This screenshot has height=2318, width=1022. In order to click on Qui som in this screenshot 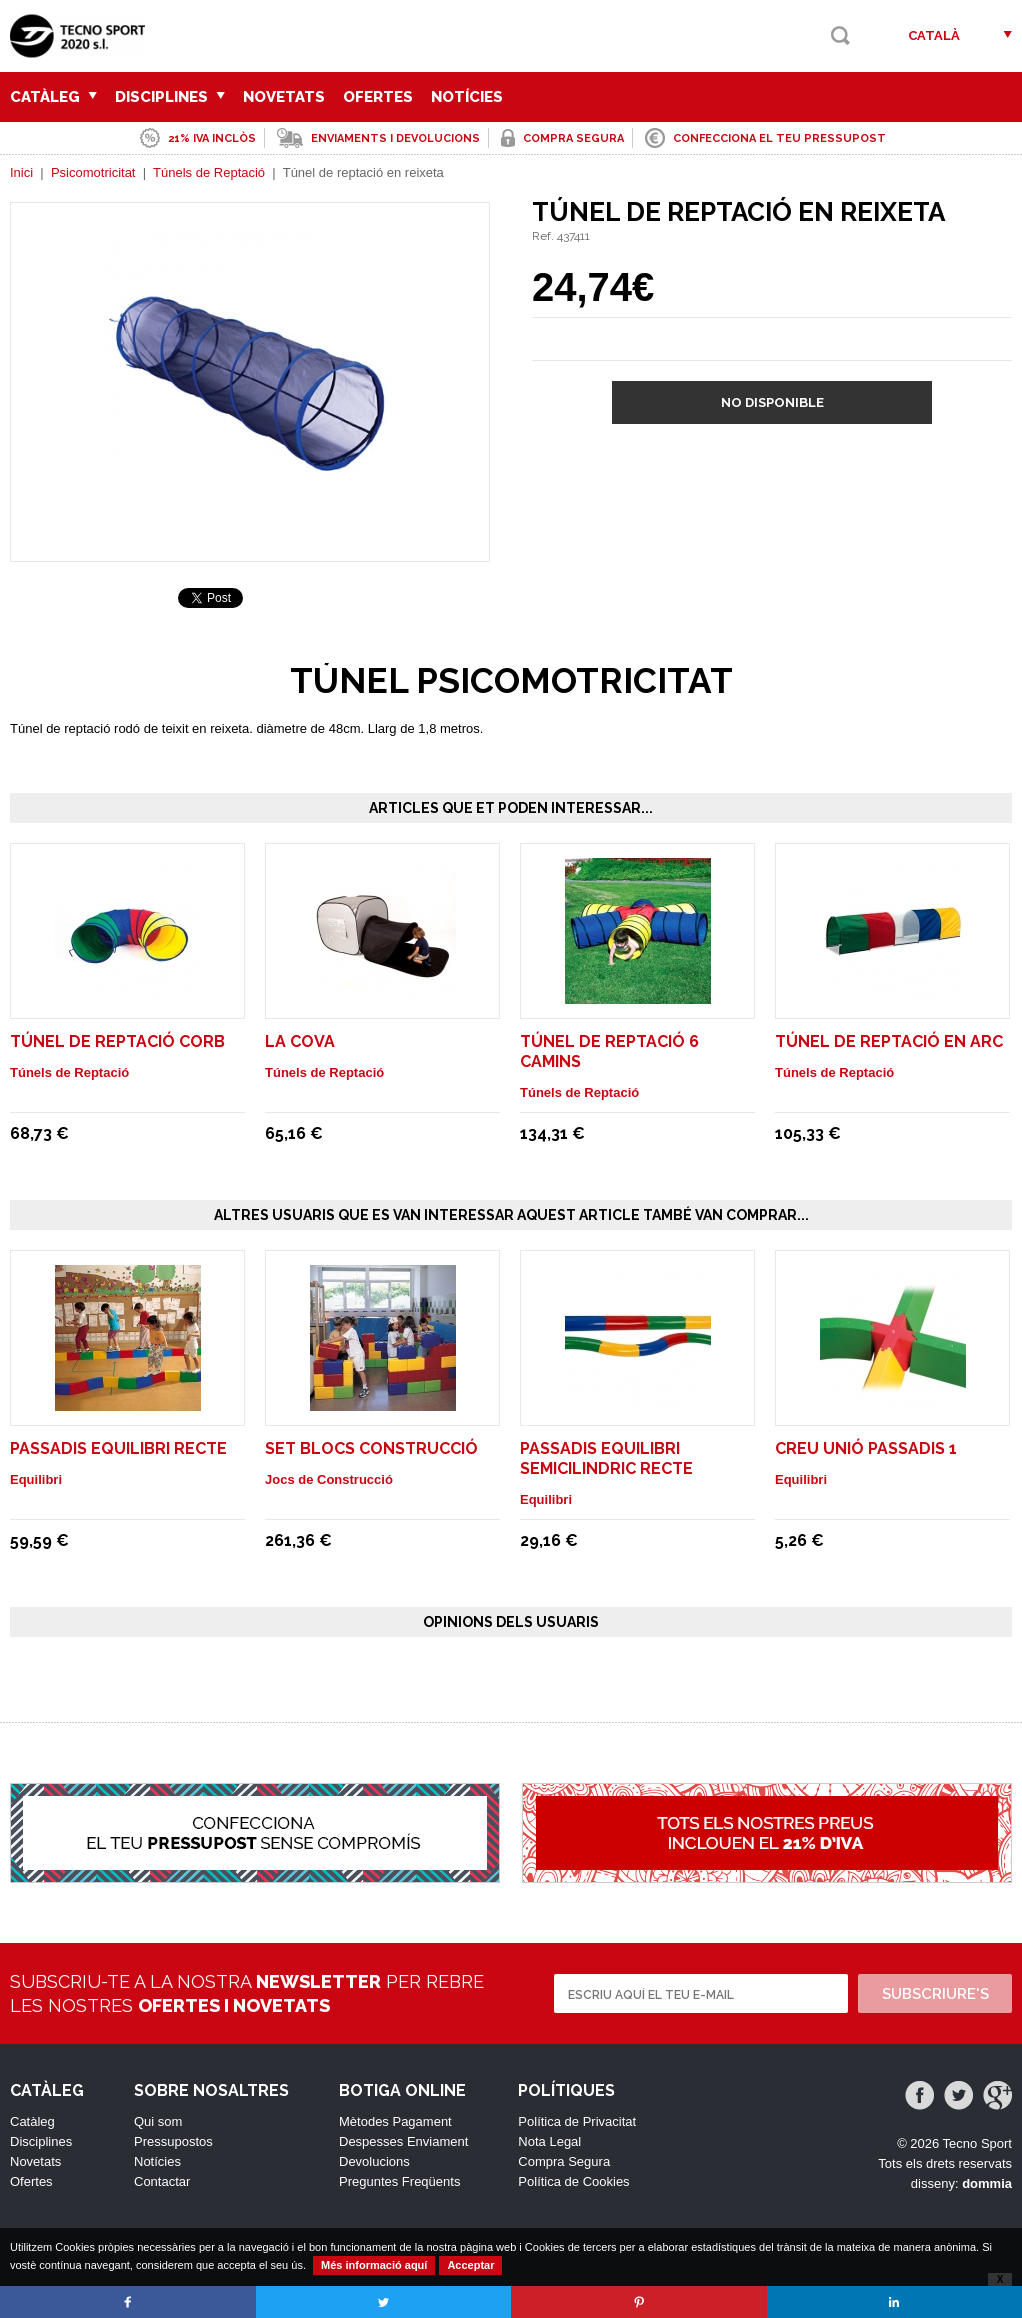, I will do `click(158, 2121)`.